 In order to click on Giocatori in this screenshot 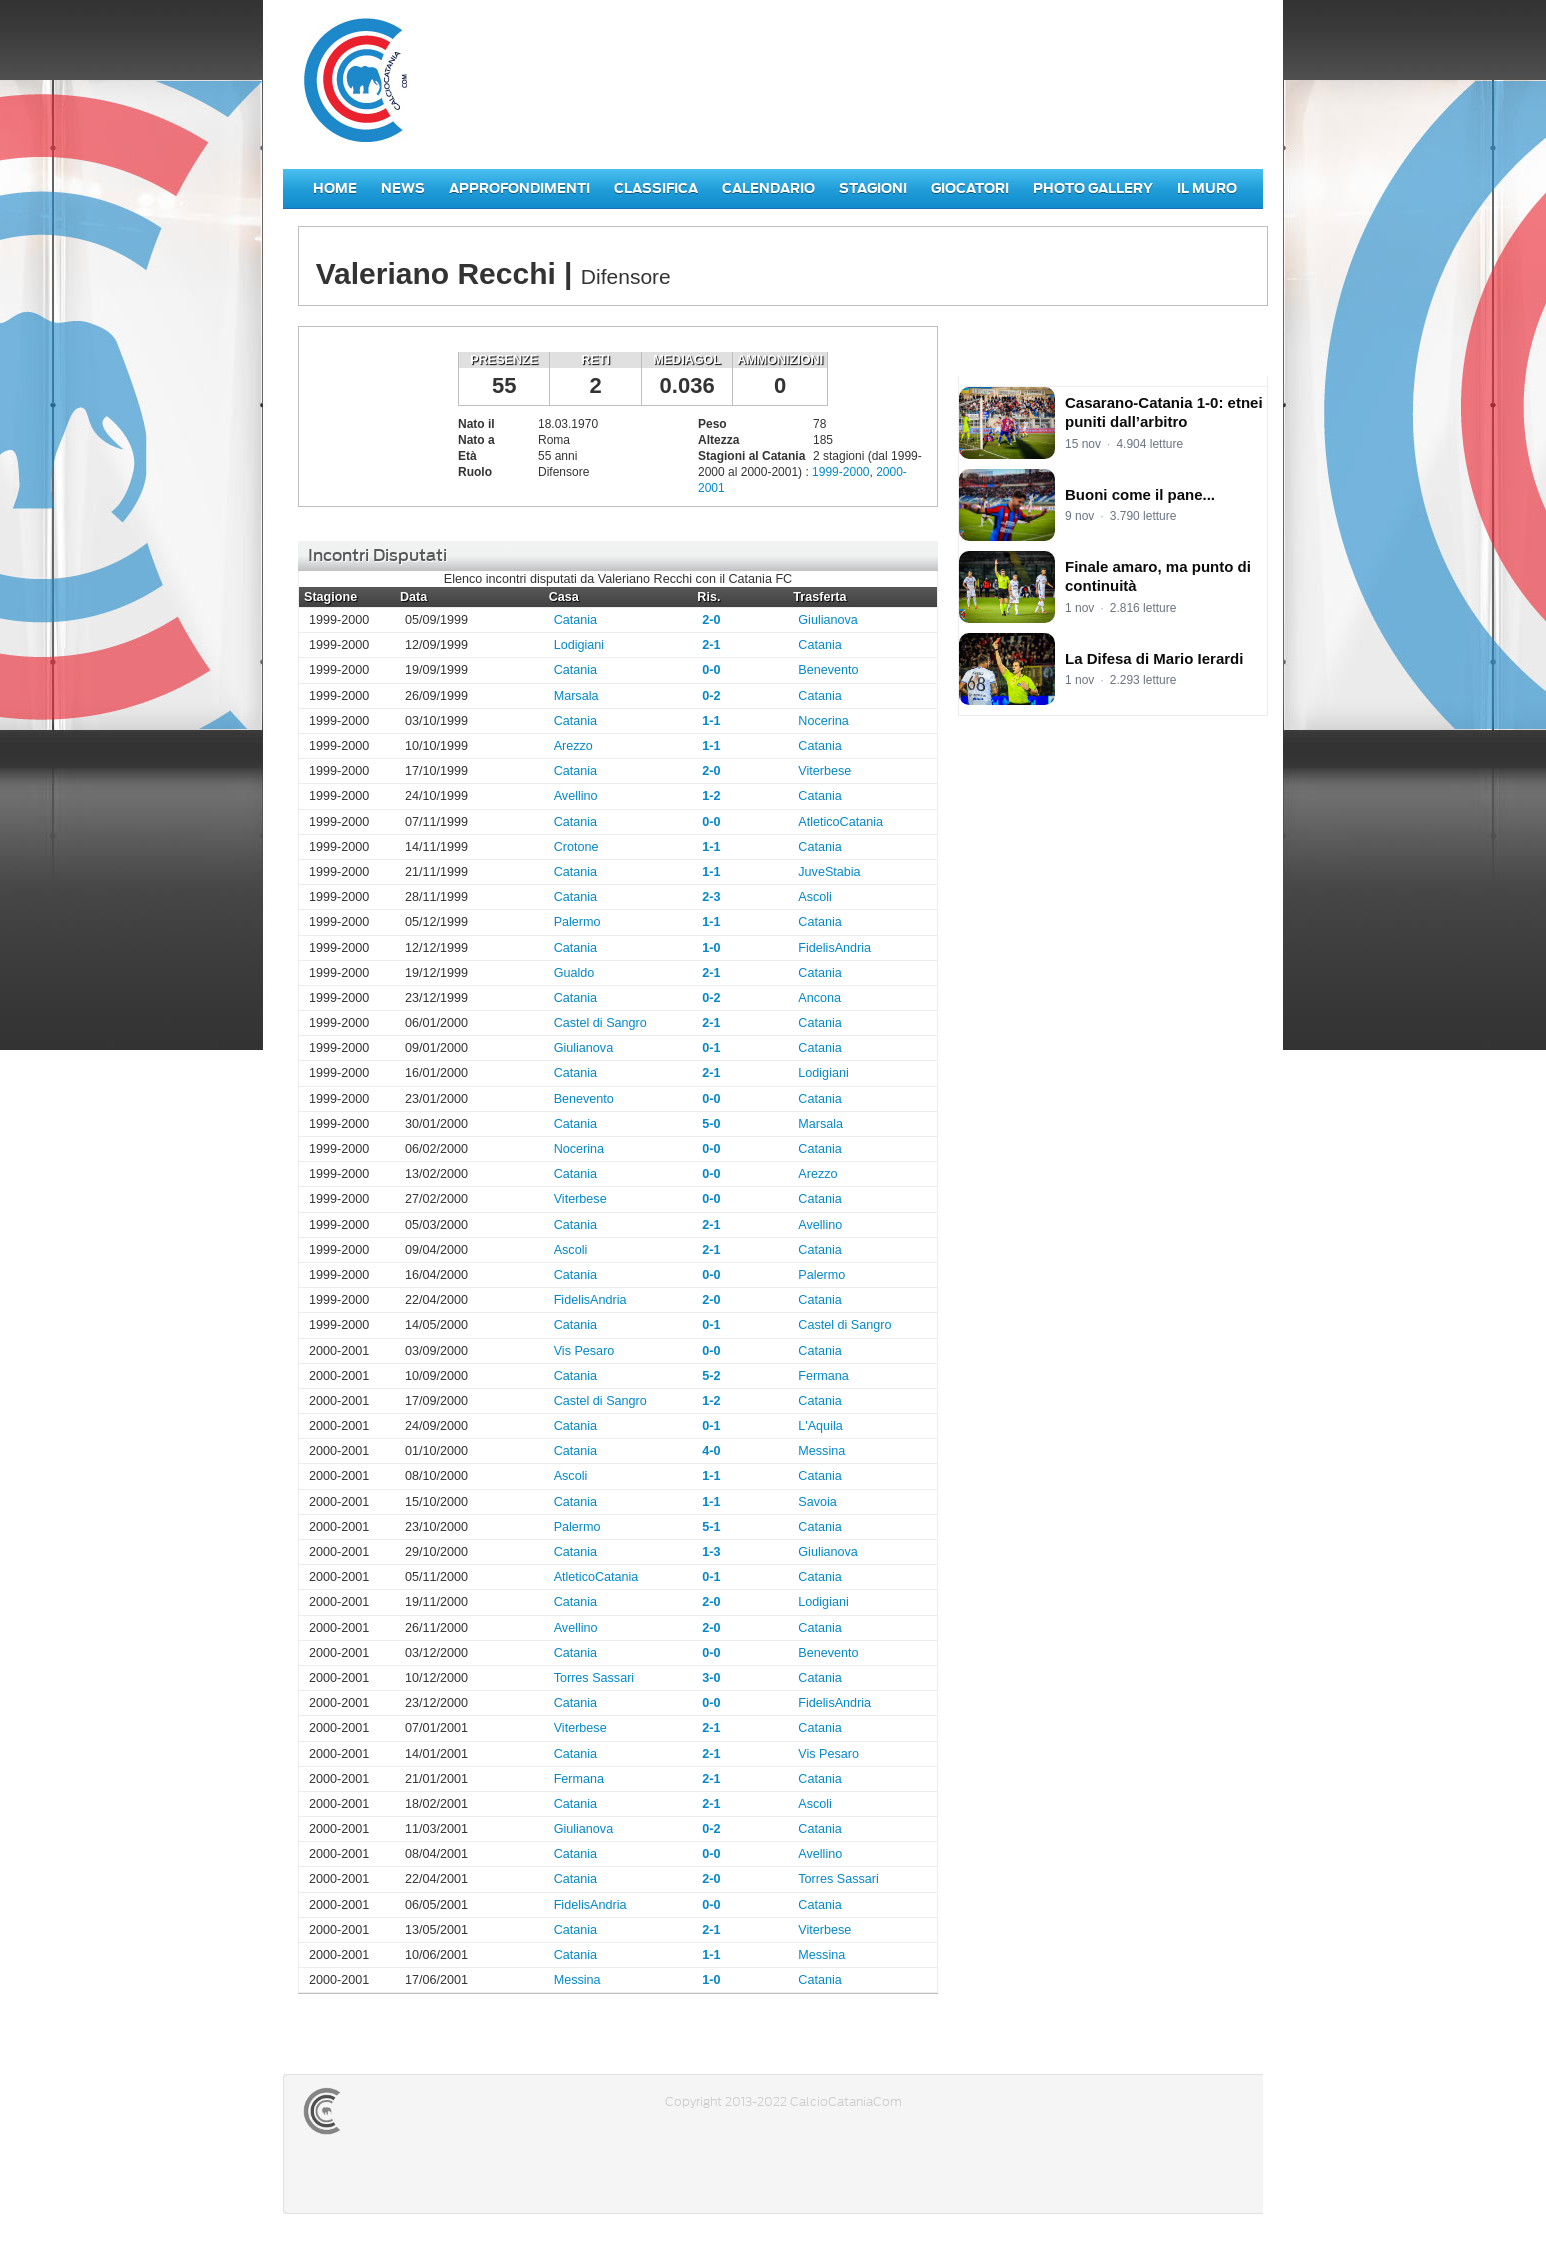, I will do `click(970, 188)`.